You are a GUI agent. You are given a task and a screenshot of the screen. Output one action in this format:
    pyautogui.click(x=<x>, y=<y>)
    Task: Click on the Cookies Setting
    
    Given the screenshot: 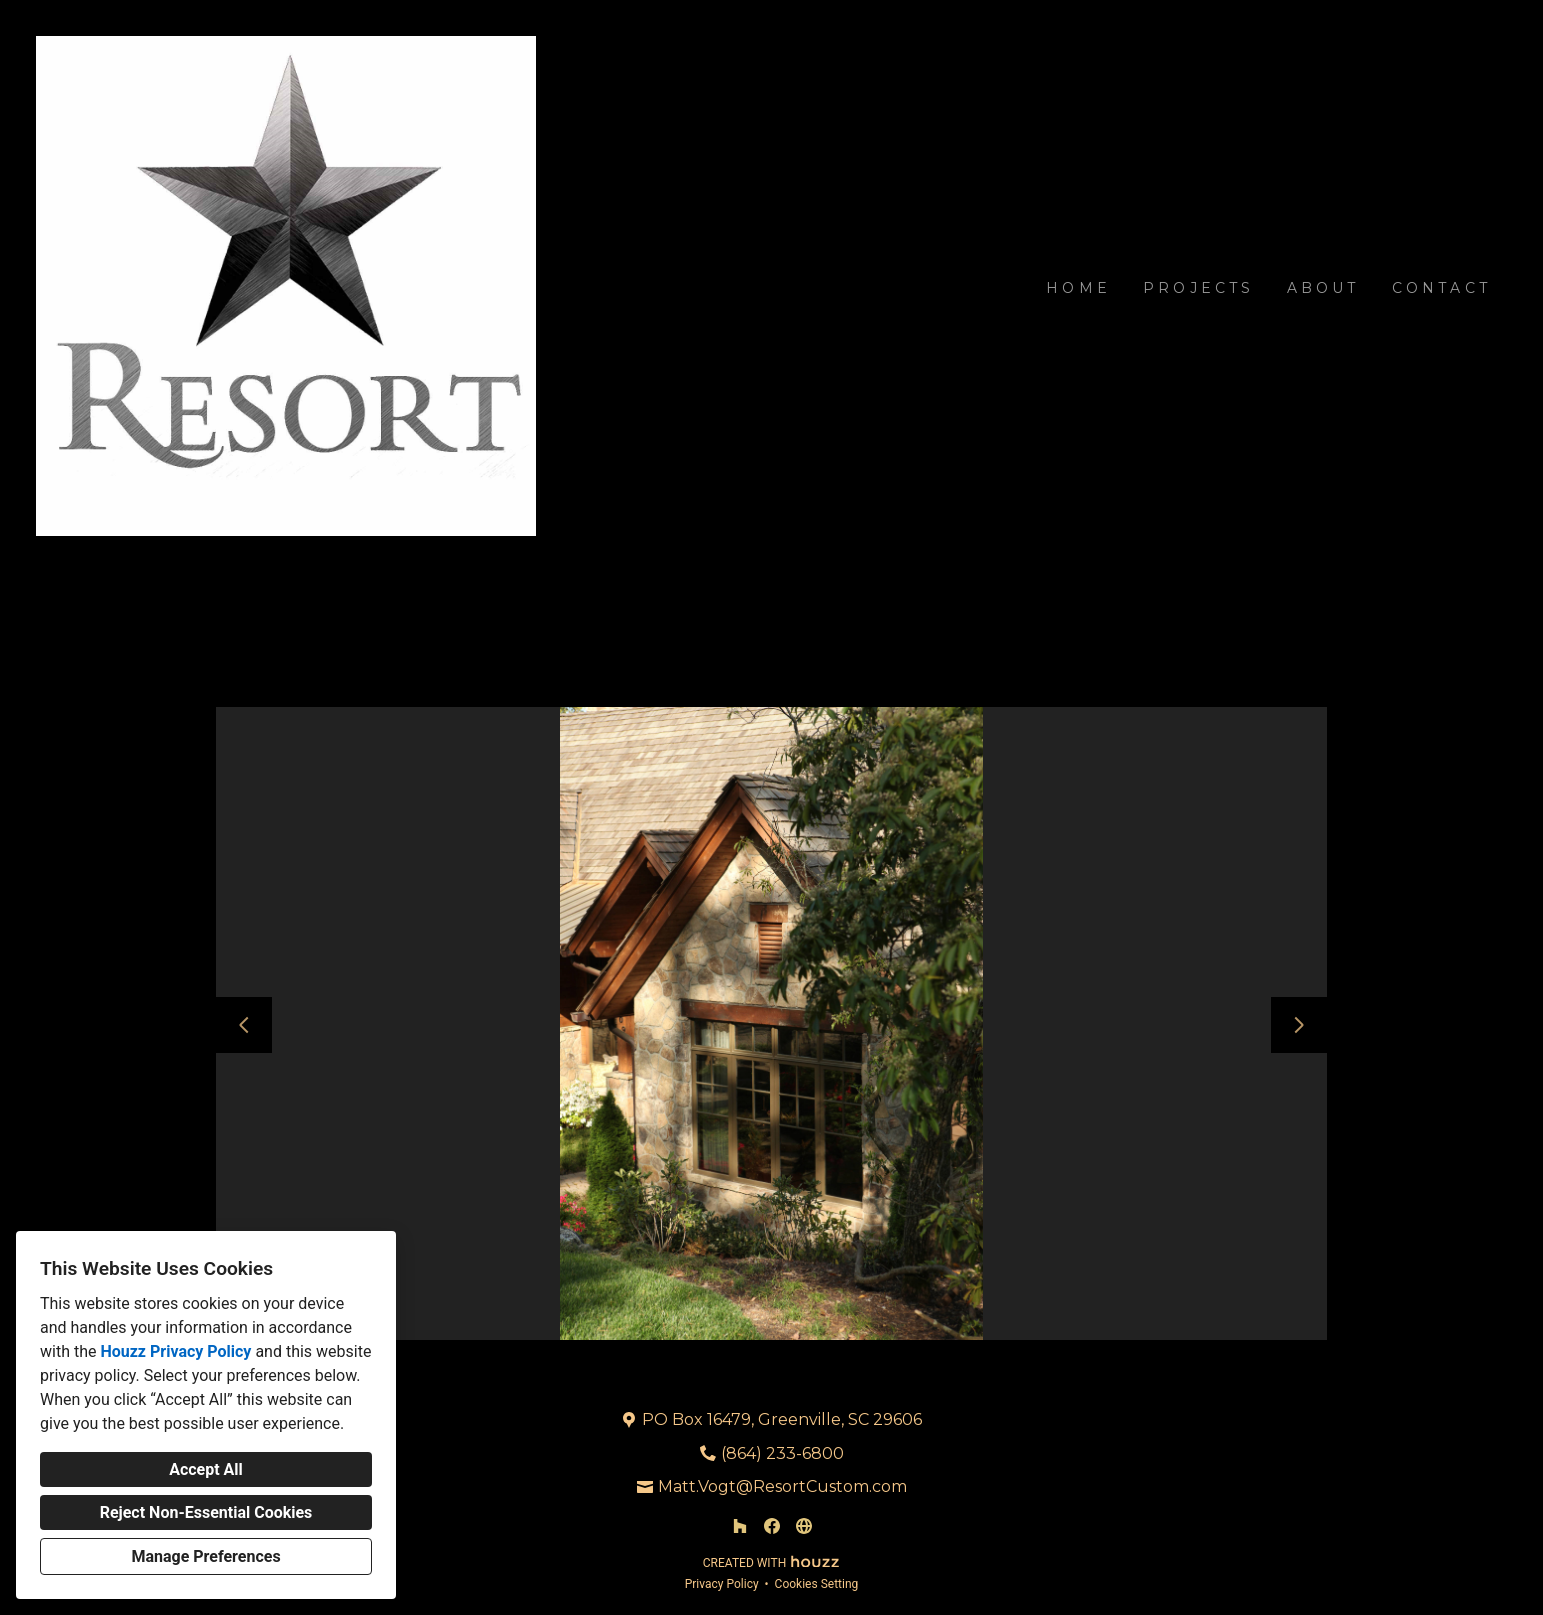 What is the action you would take?
    pyautogui.click(x=817, y=1584)
    